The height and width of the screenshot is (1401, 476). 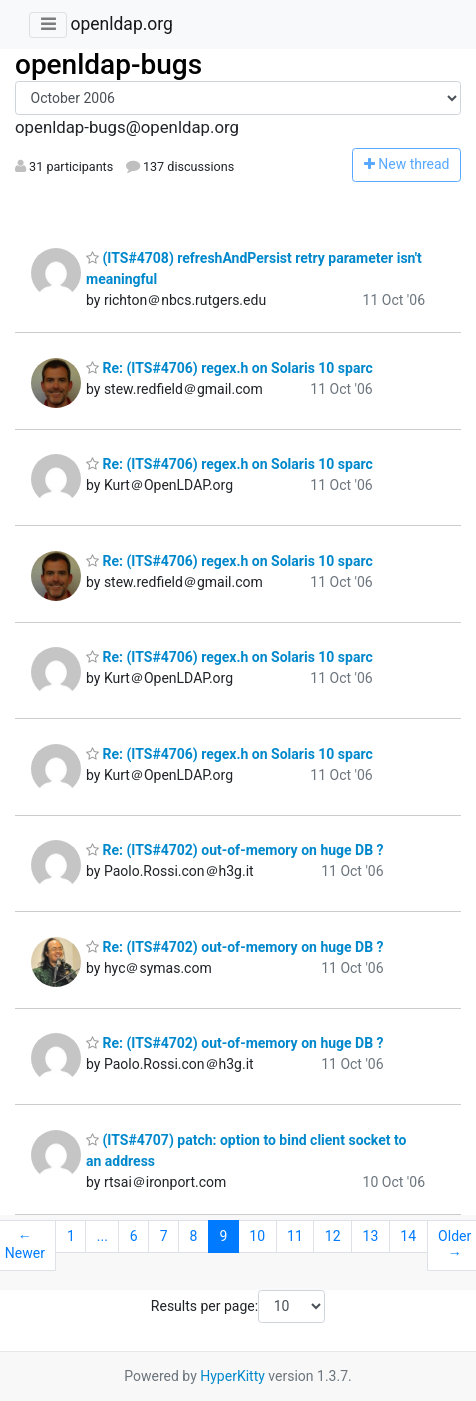 What do you see at coordinates (295, 1236) in the screenshot?
I see `11 [Goto Page 11]` at bounding box center [295, 1236].